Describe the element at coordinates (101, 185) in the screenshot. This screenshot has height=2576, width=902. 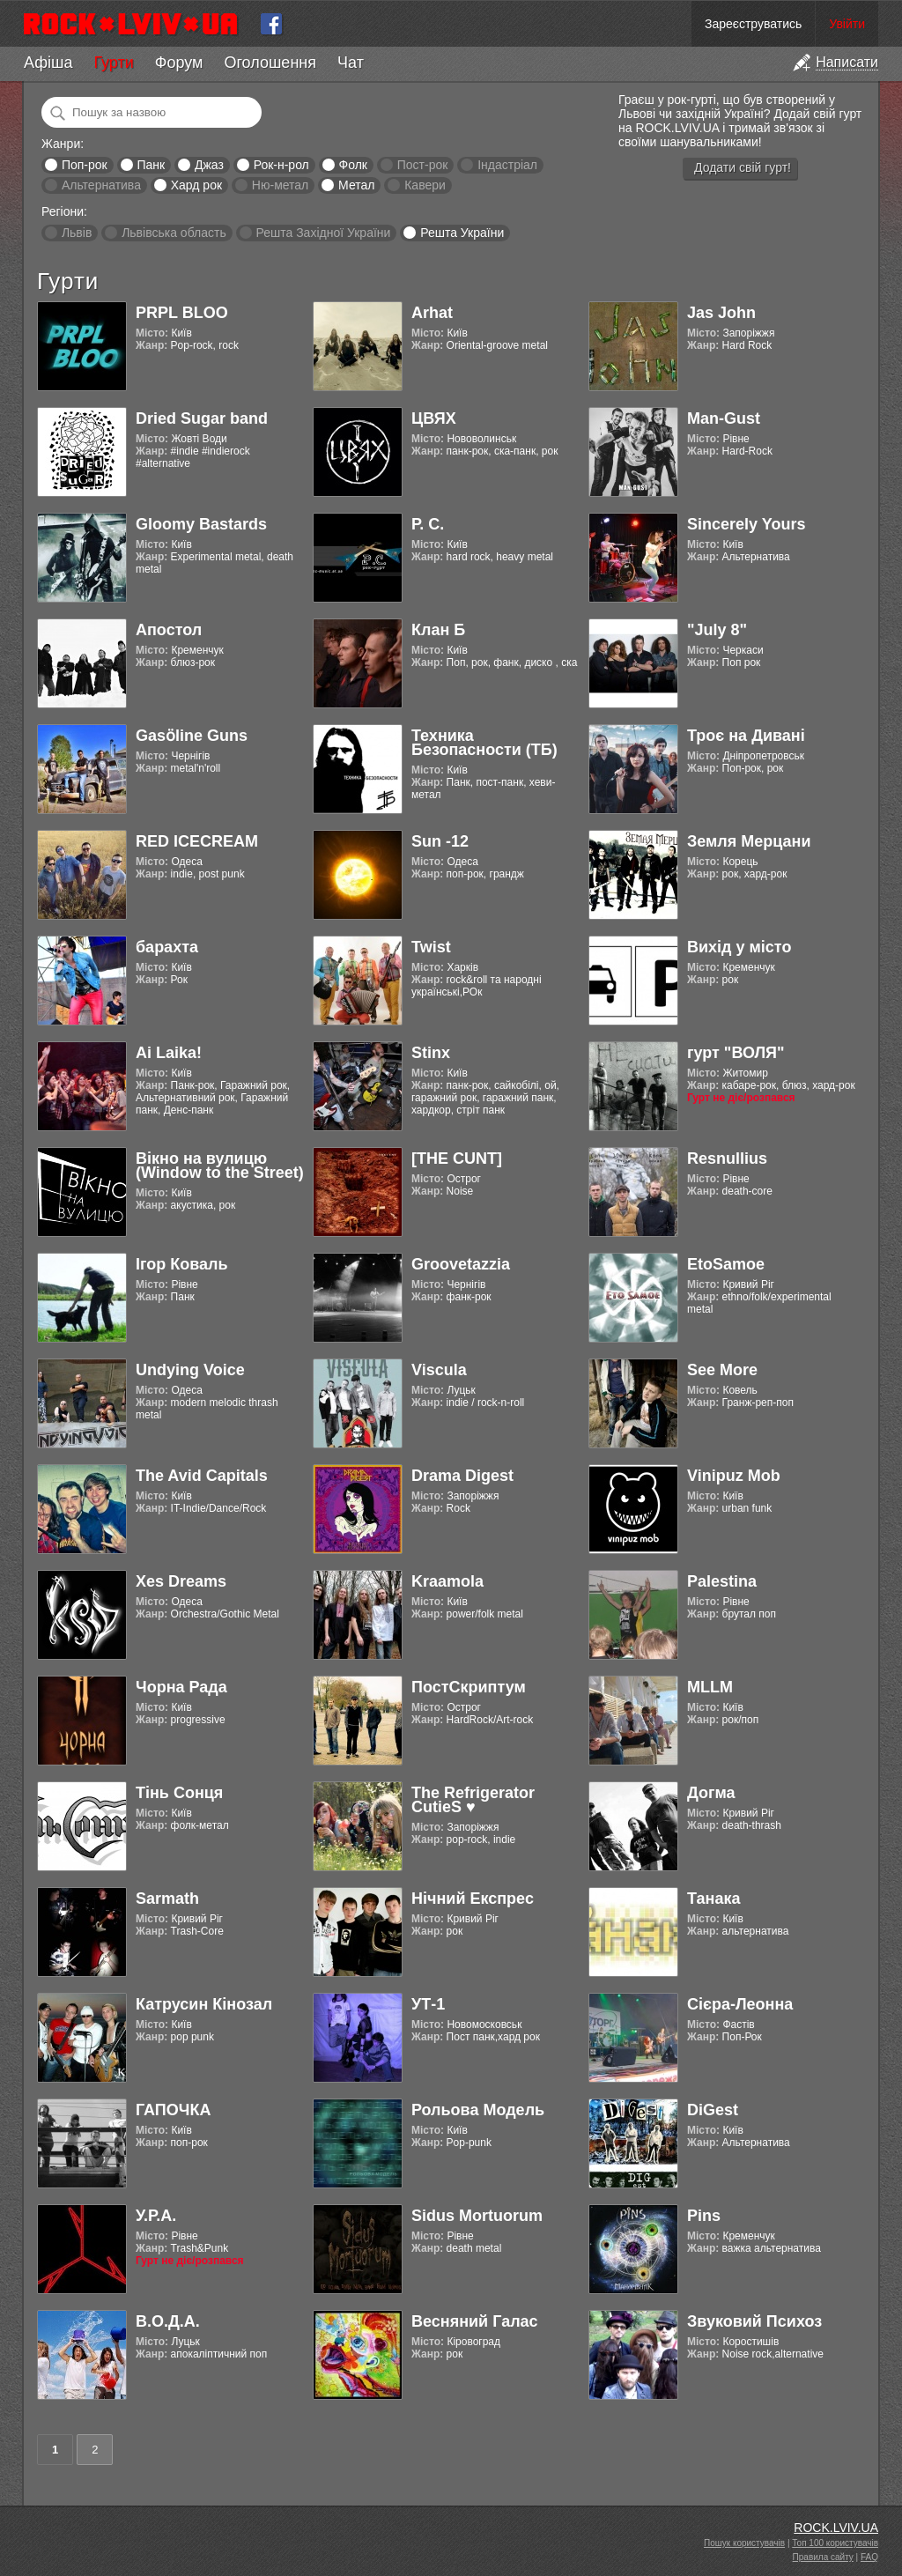
I see `Альтернатива` at that location.